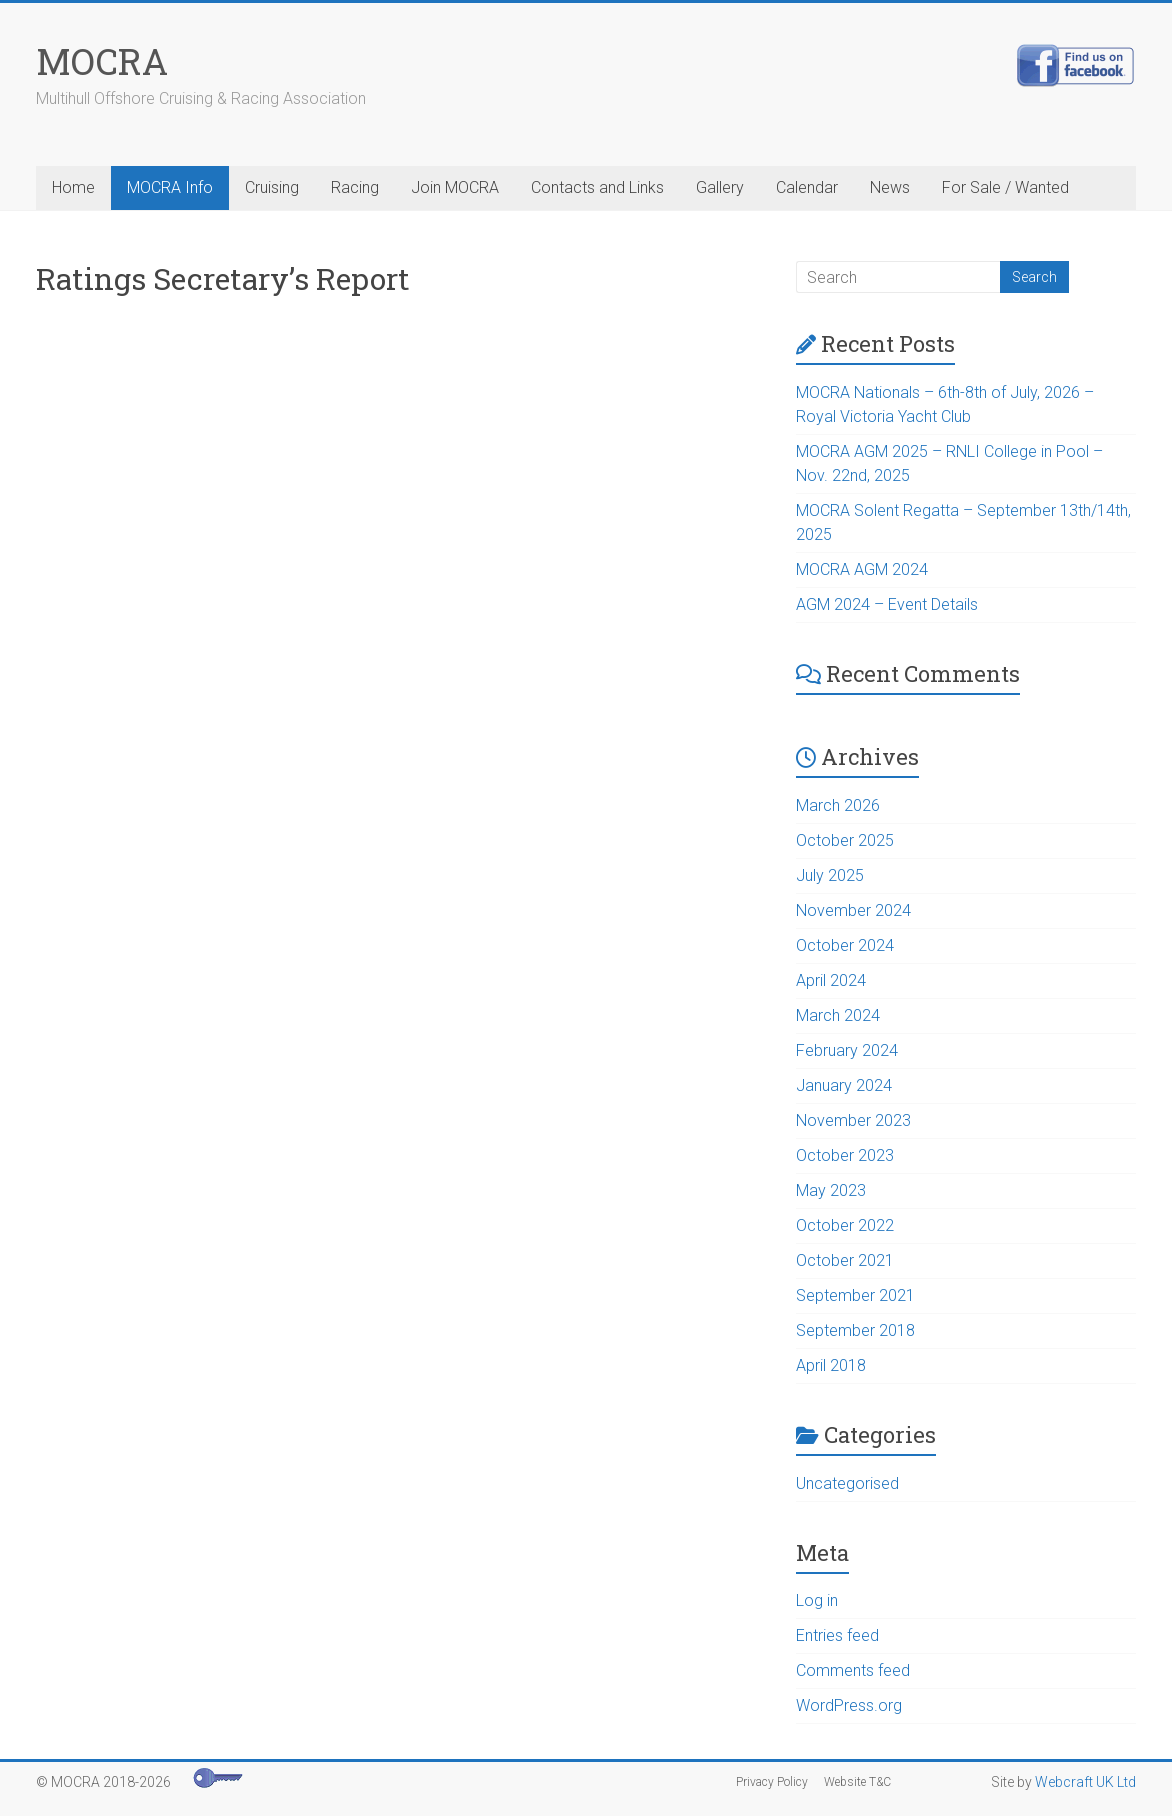 The image size is (1172, 1816). Describe the element at coordinates (597, 187) in the screenshot. I see `Contacts and Links` at that location.